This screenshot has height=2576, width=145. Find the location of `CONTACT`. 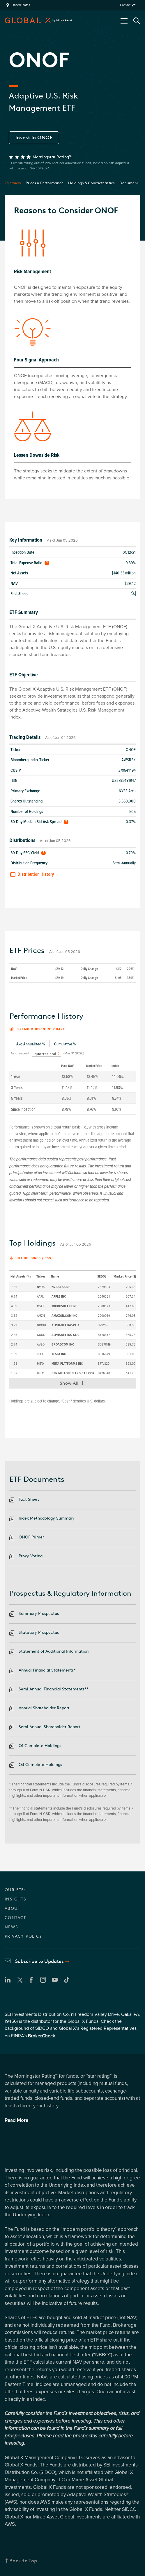

CONTACT is located at coordinates (15, 1917).